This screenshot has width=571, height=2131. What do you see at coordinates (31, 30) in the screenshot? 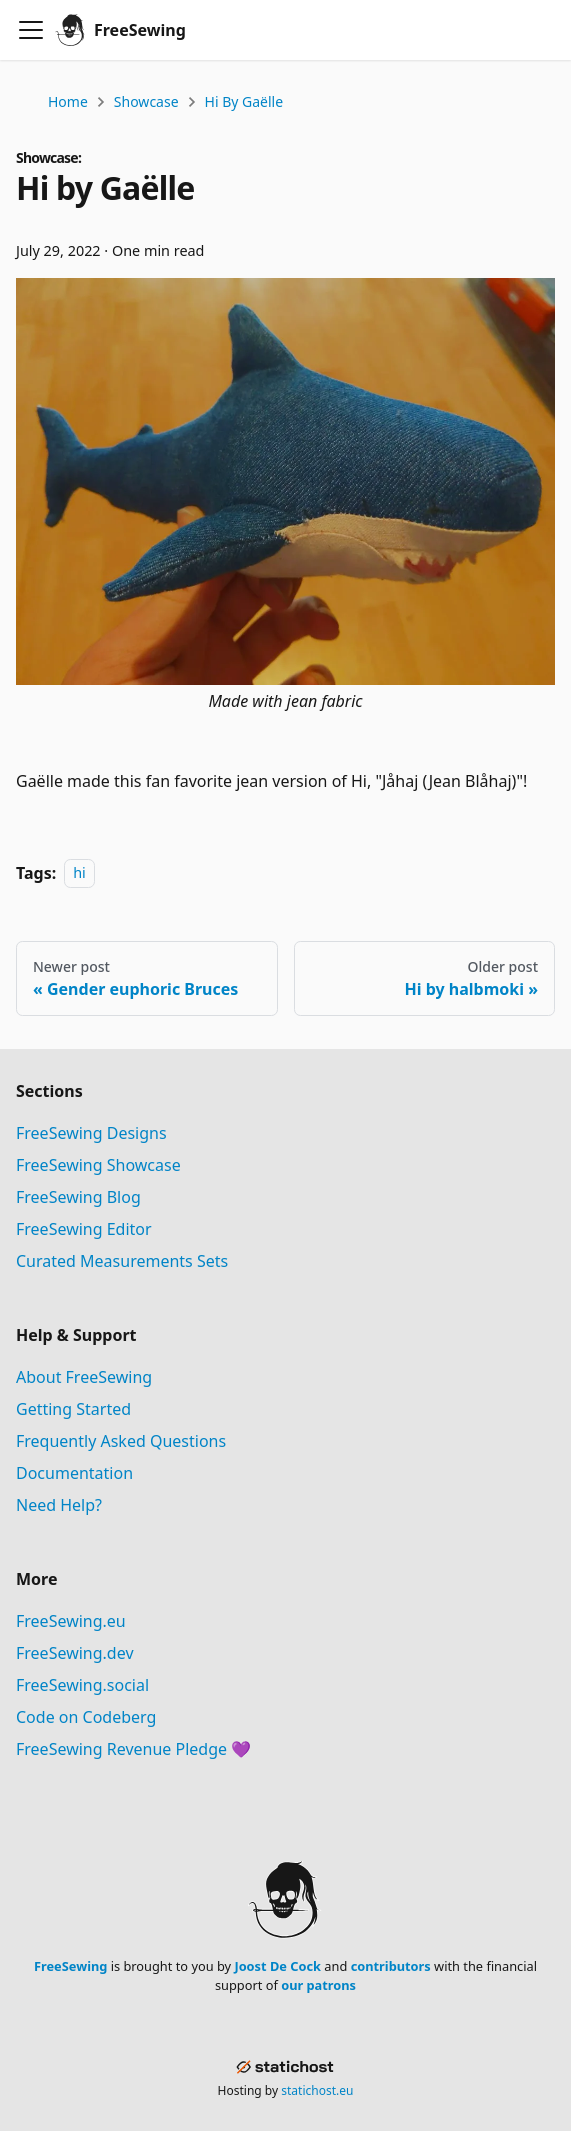
I see `[Toggle navigation bar]` at bounding box center [31, 30].